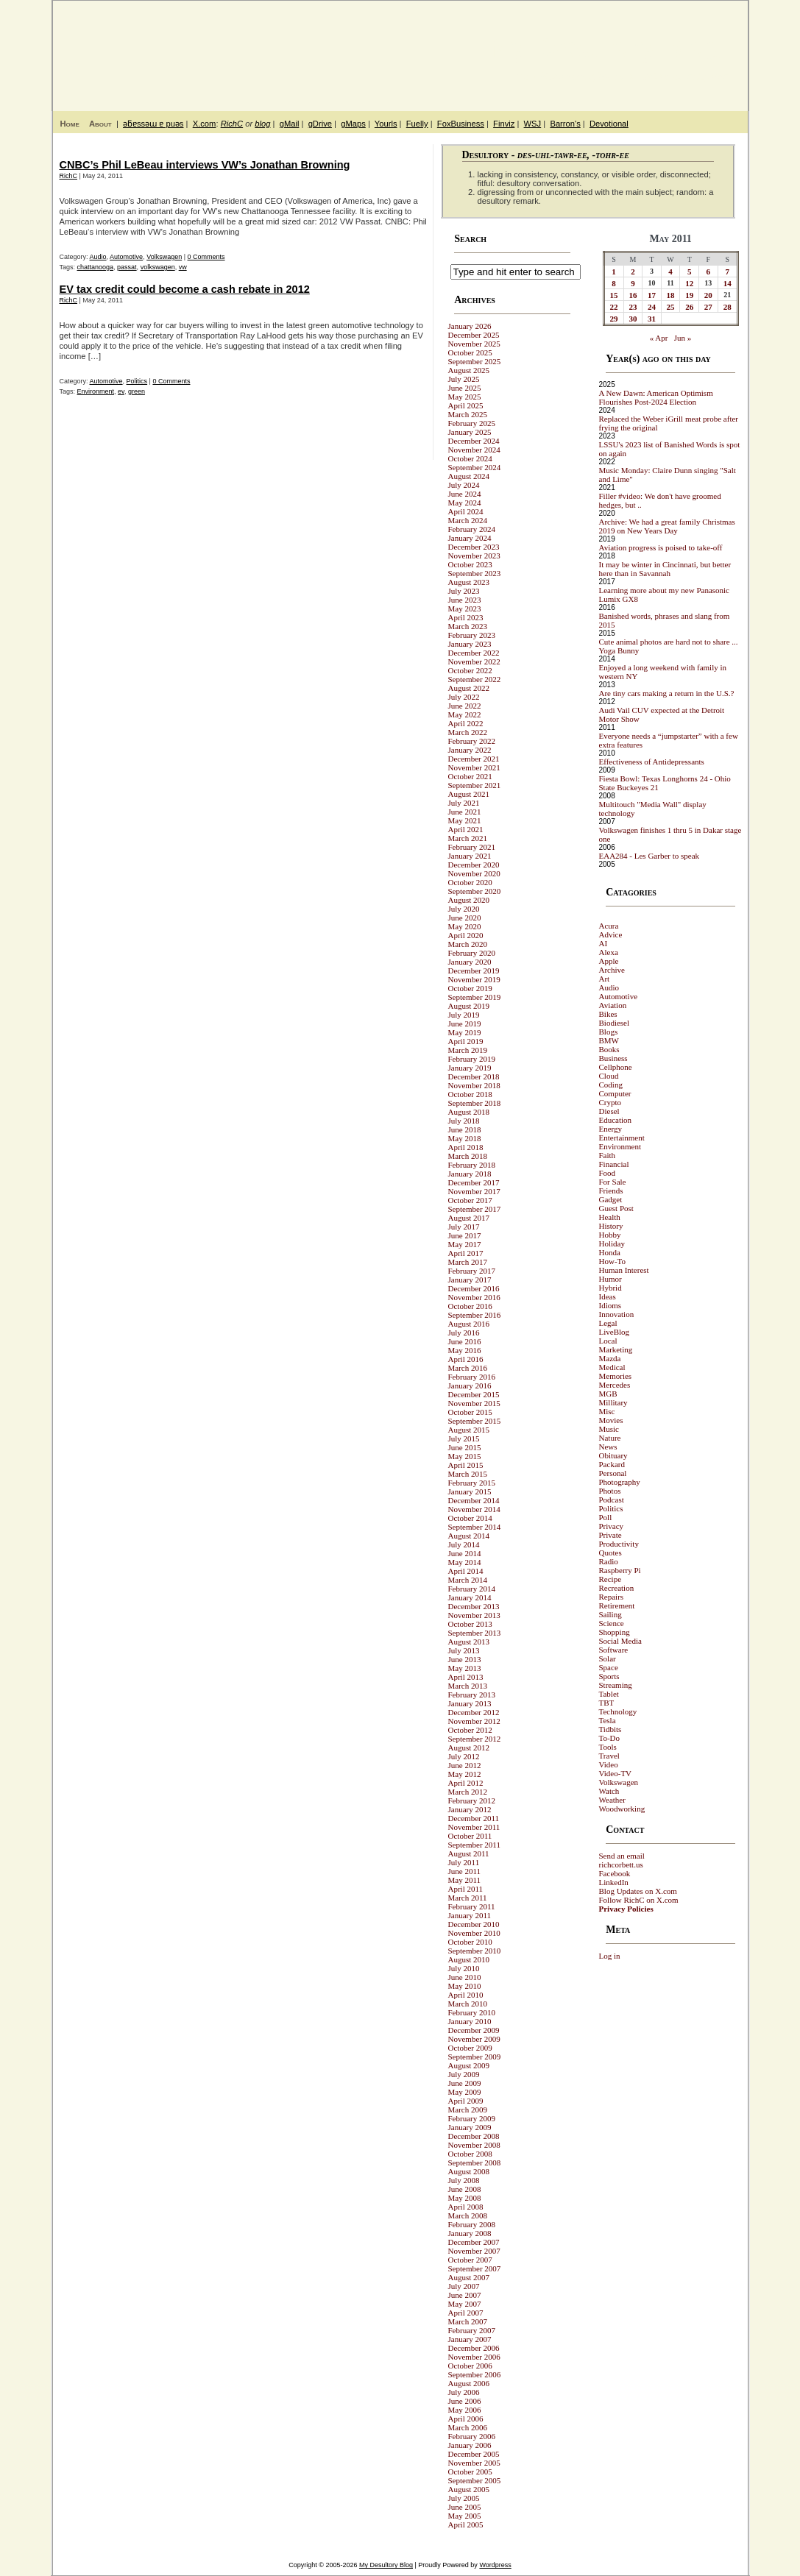  Describe the element at coordinates (612, 1243) in the screenshot. I see `Holiday` at that location.